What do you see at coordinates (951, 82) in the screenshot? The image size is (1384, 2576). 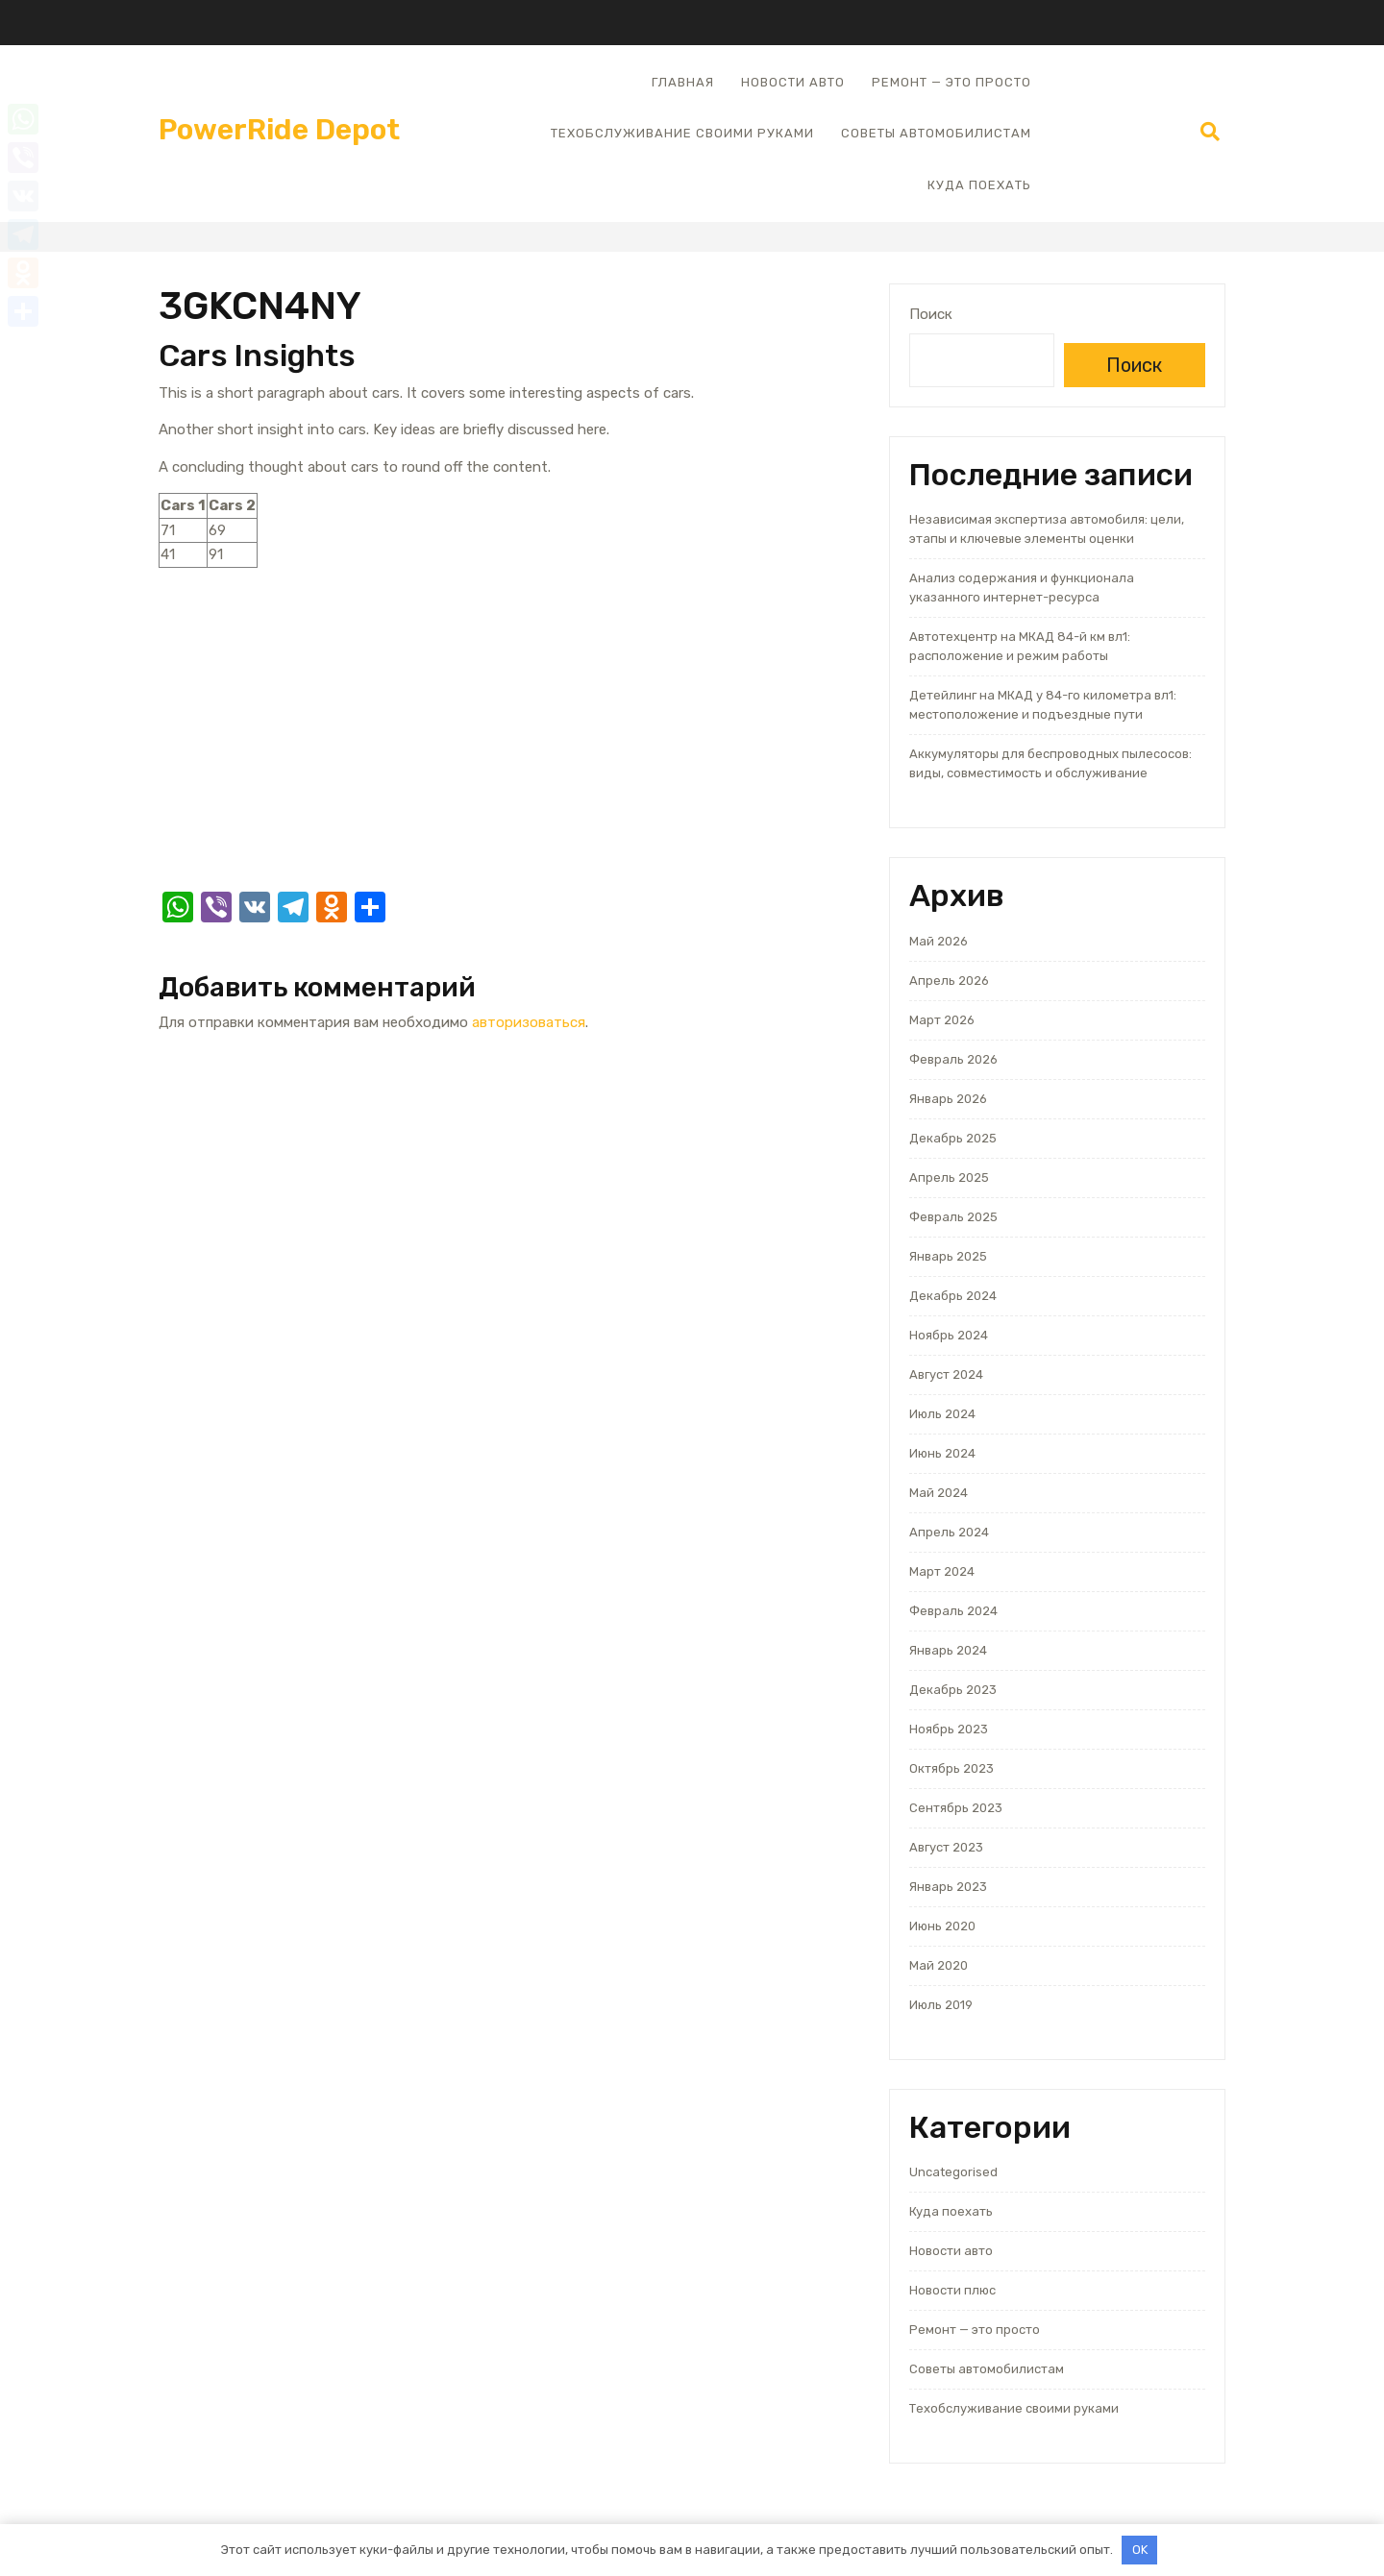 I see `Ремонт — это просто` at bounding box center [951, 82].